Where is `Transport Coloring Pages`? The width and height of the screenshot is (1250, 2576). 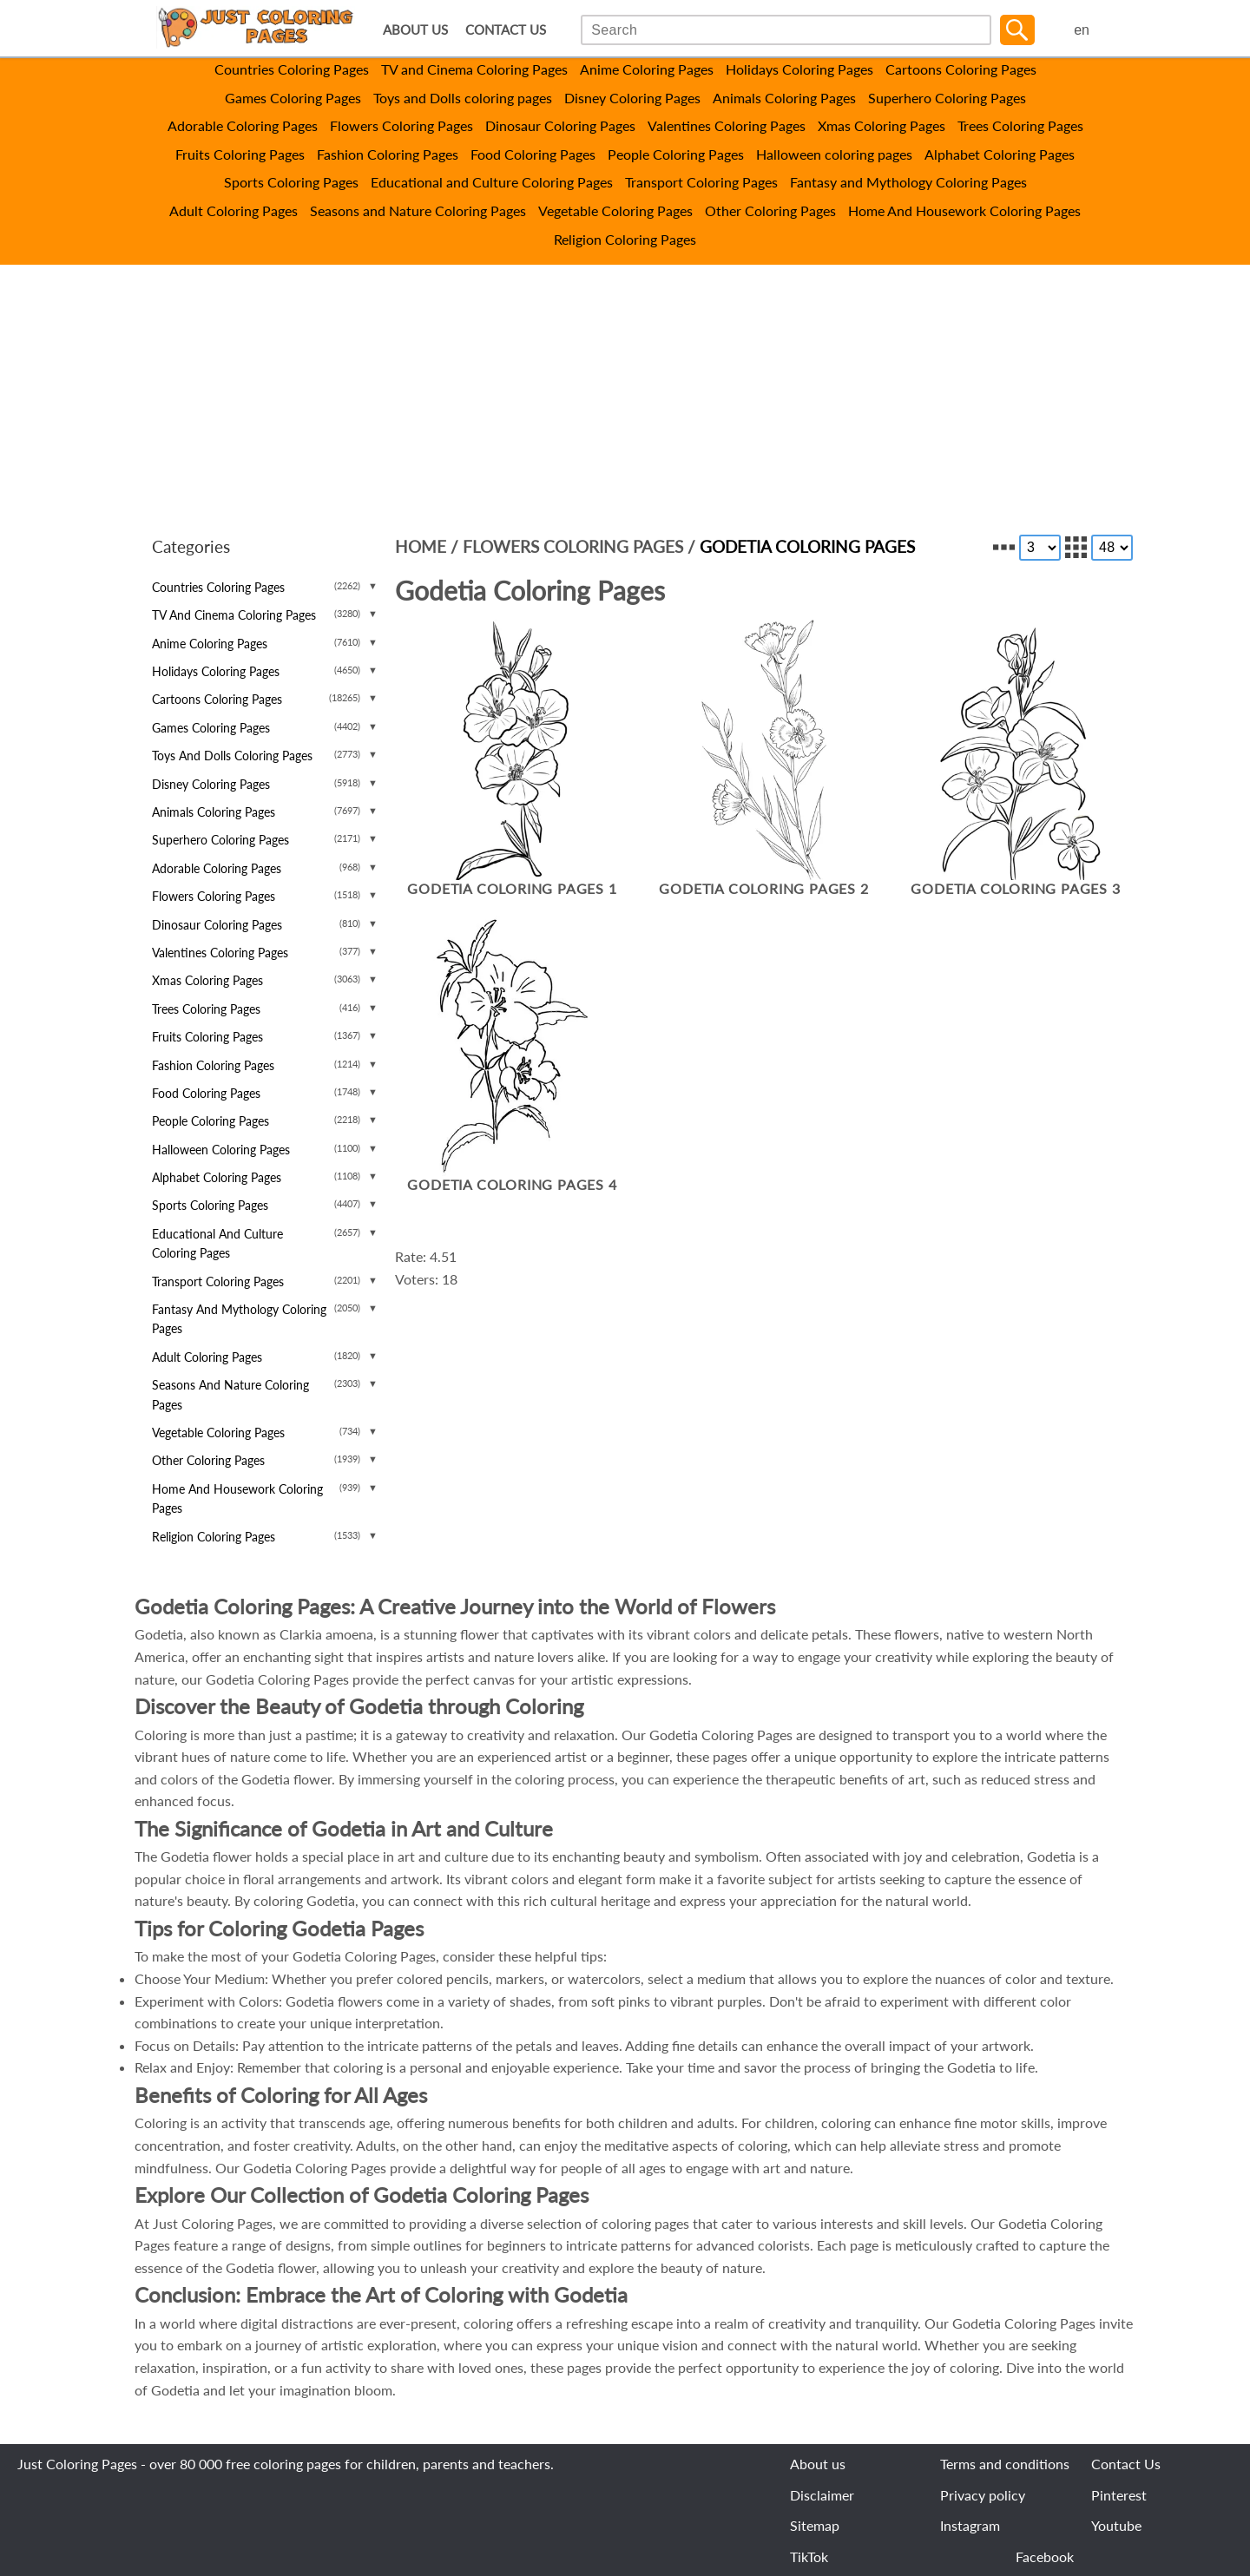
Transport Coloring Pages is located at coordinates (701, 182).